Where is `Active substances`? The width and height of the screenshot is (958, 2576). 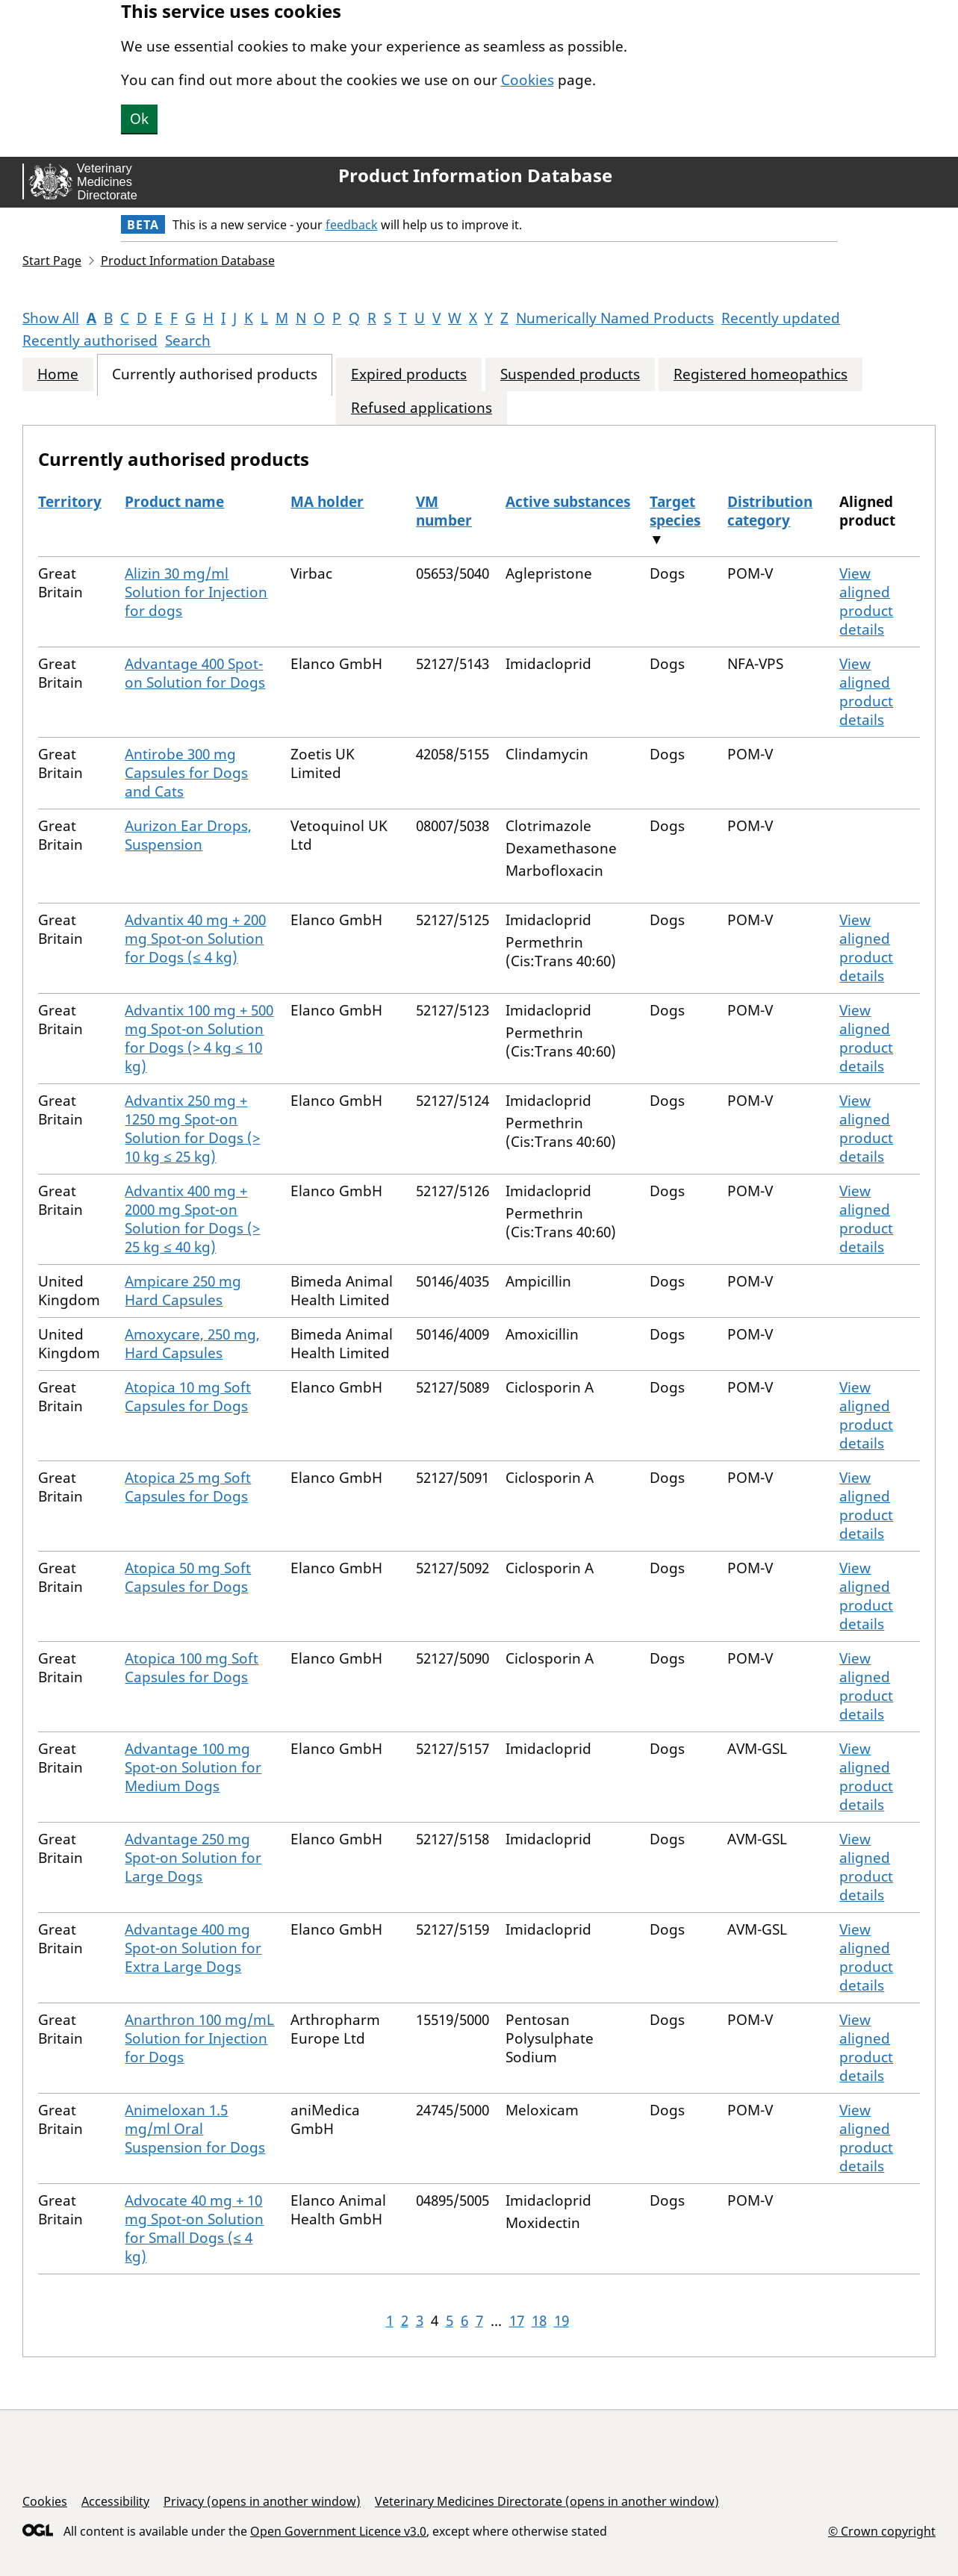
Active substances is located at coordinates (568, 501).